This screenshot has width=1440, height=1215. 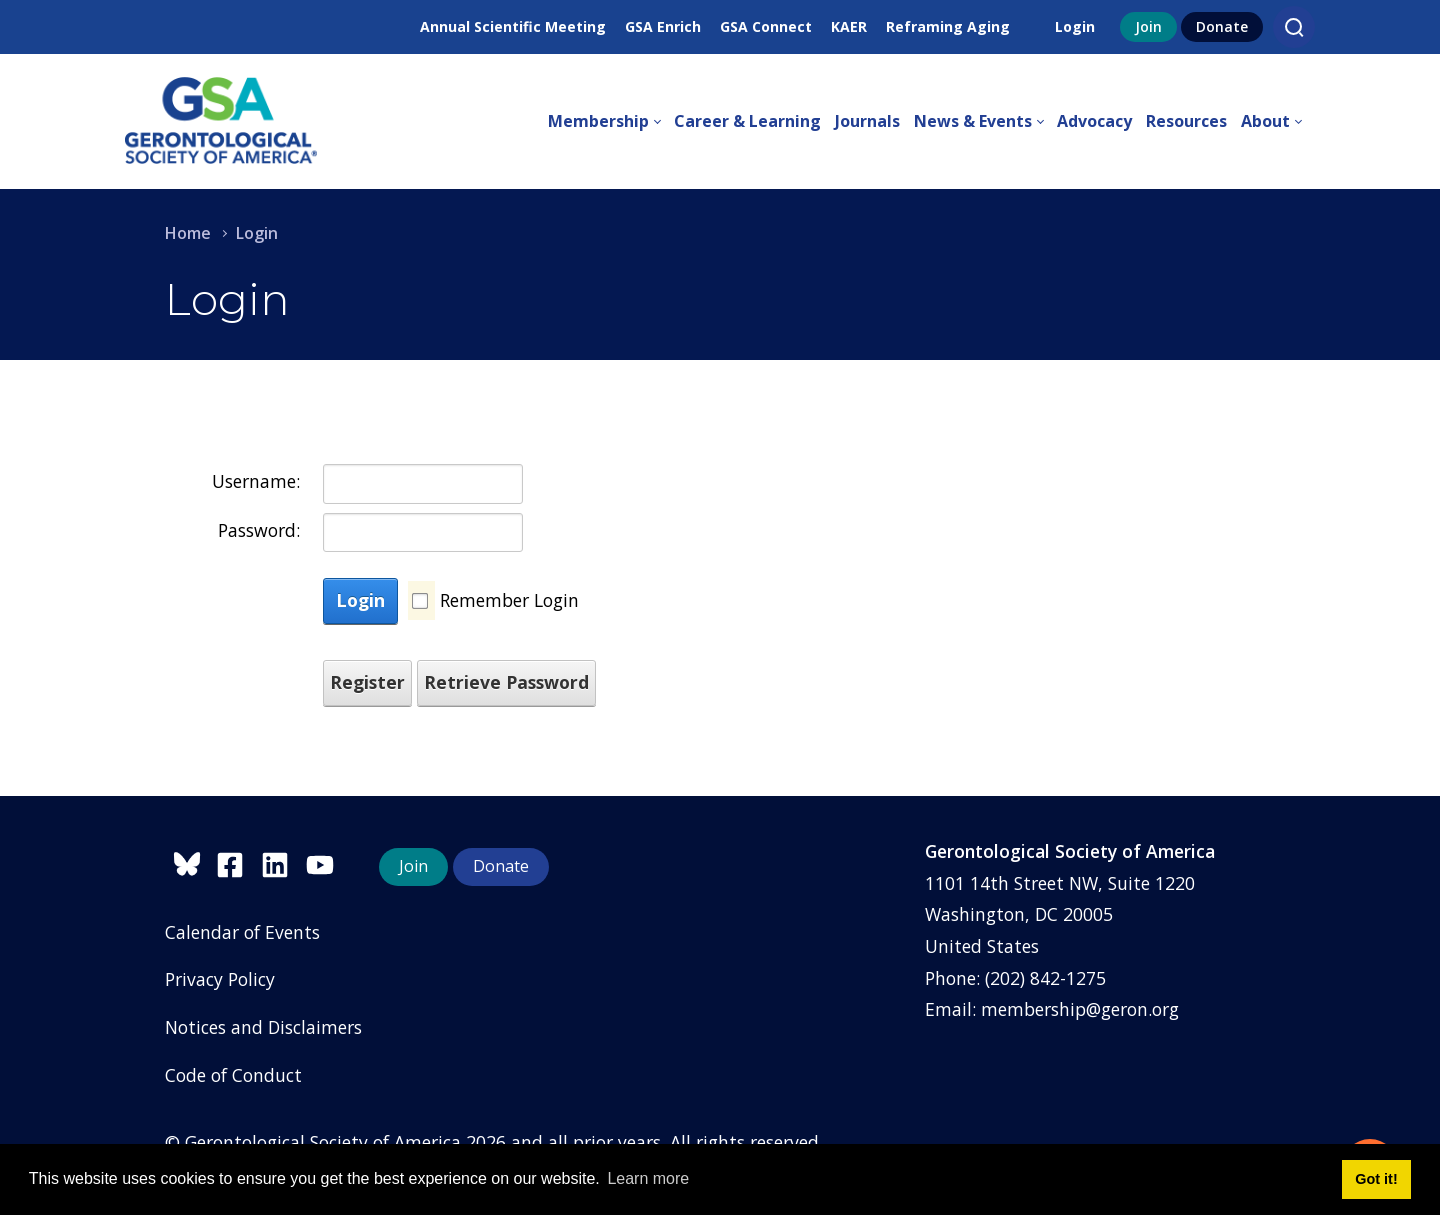 I want to click on Privacy Policy, so click(x=220, y=979).